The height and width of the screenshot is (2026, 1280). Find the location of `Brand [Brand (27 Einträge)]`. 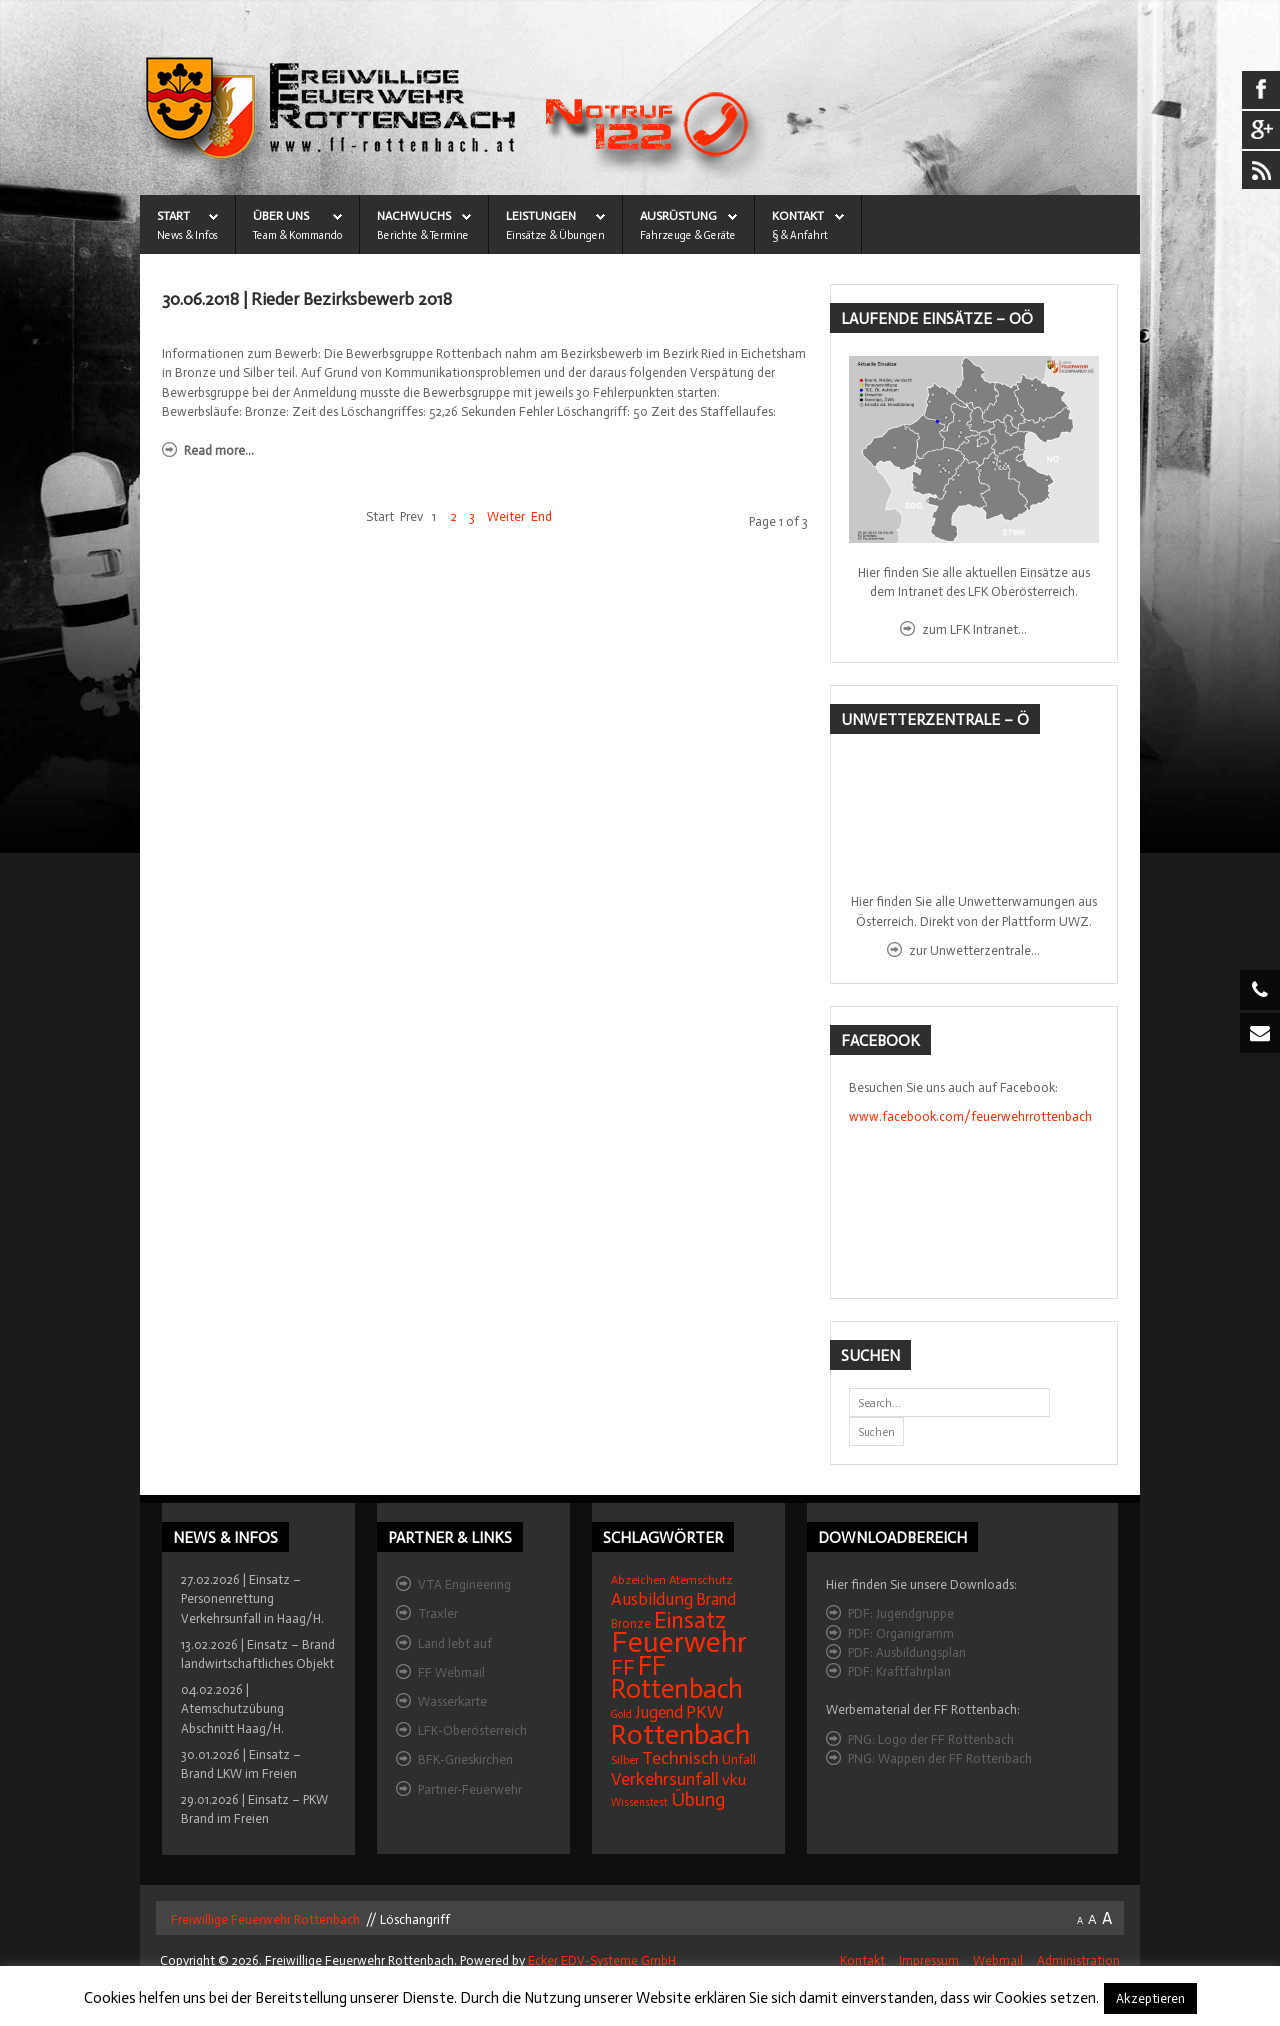

Brand [Brand (27 Einträge)] is located at coordinates (716, 1599).